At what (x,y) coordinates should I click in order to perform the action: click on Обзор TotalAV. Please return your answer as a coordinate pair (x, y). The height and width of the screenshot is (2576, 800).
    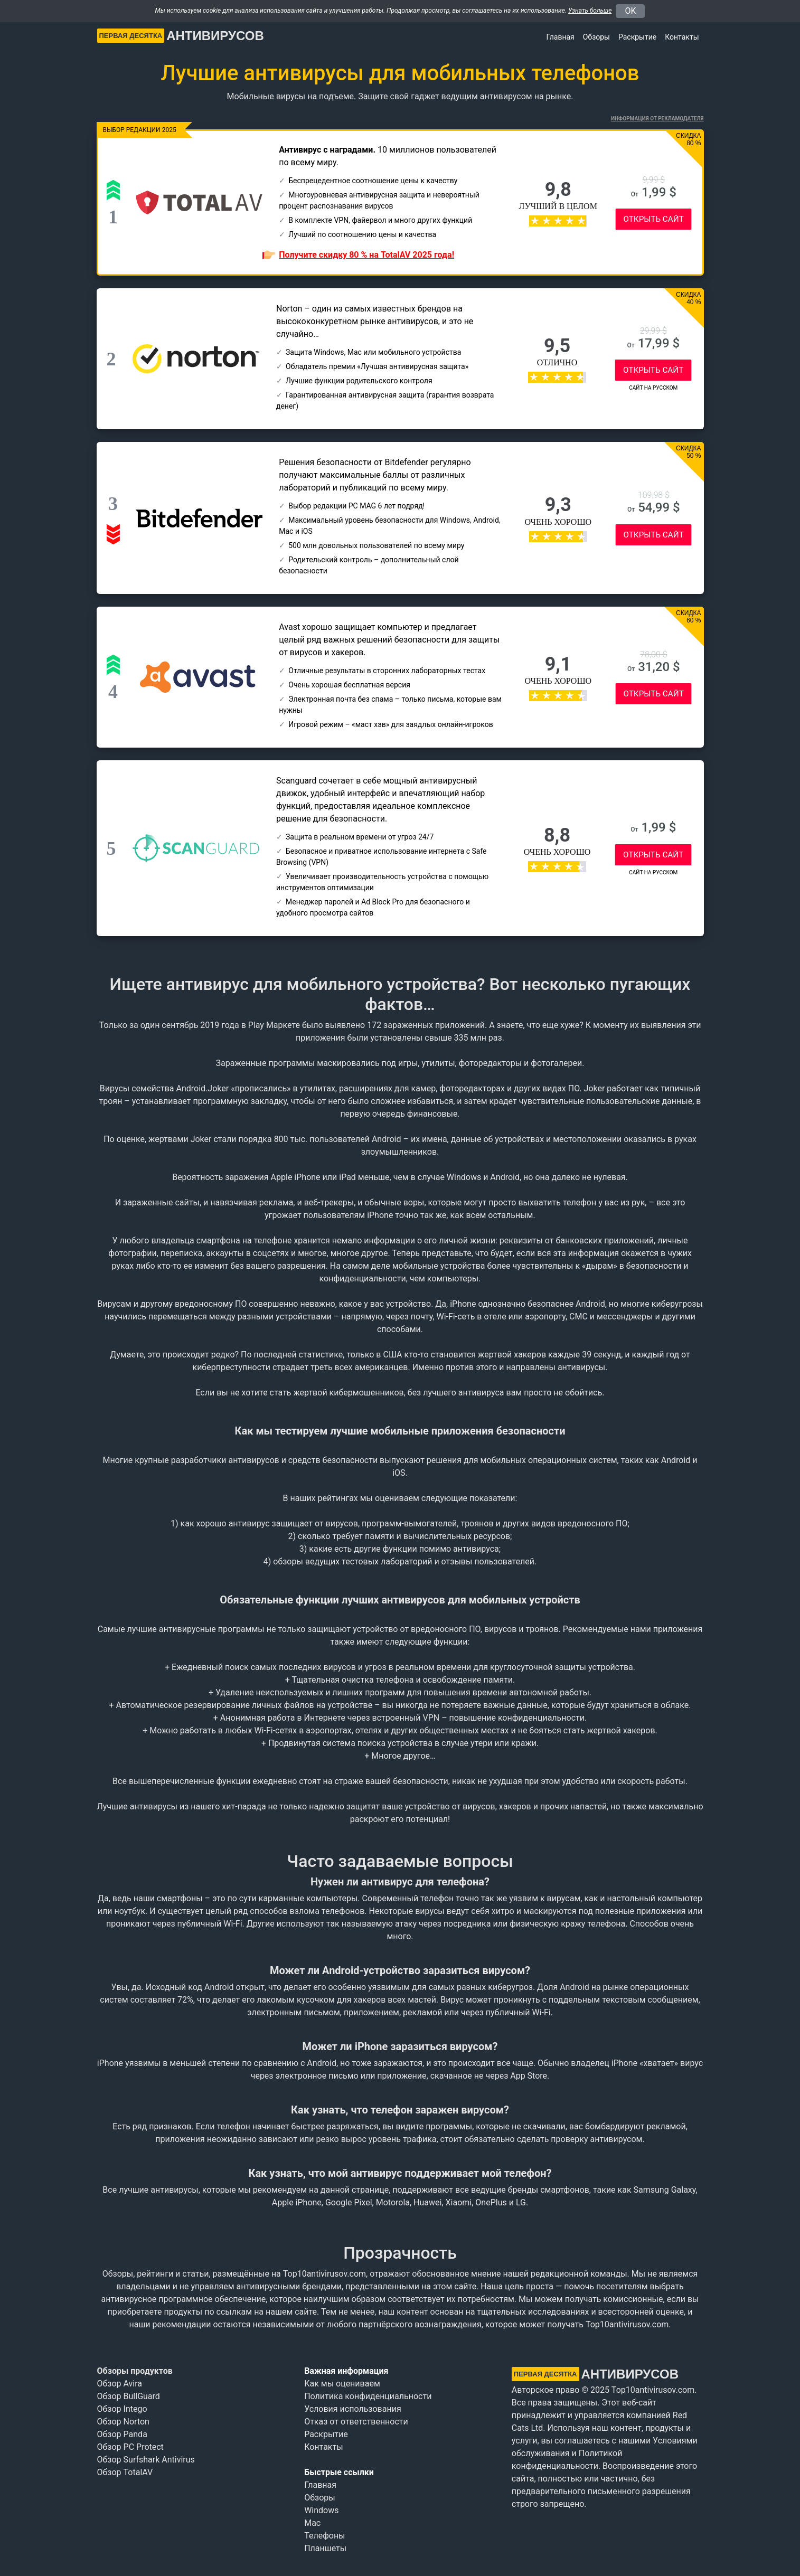
    Looking at the image, I should click on (125, 2472).